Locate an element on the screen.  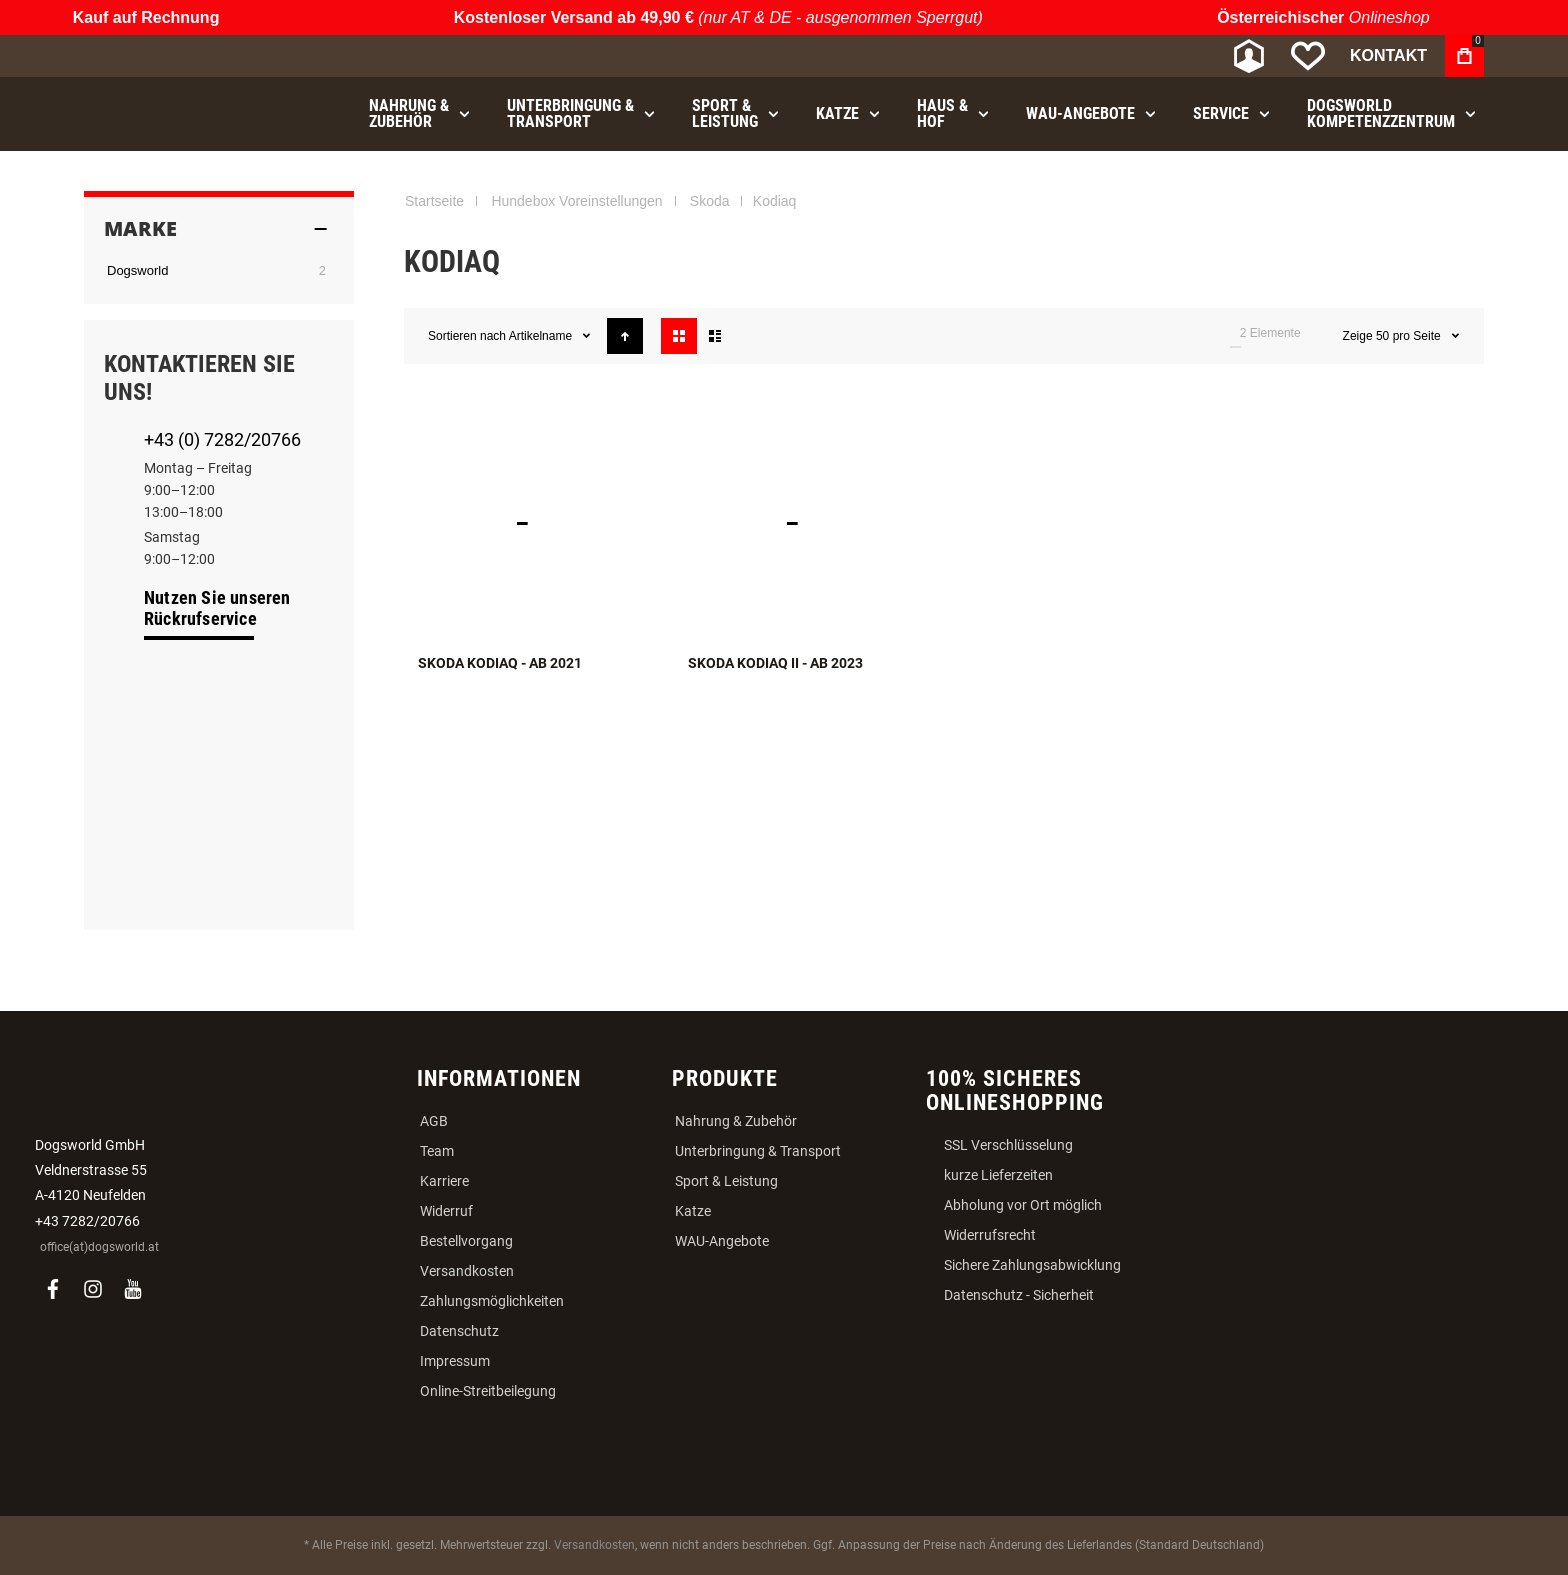
Startseite is located at coordinates (434, 201).